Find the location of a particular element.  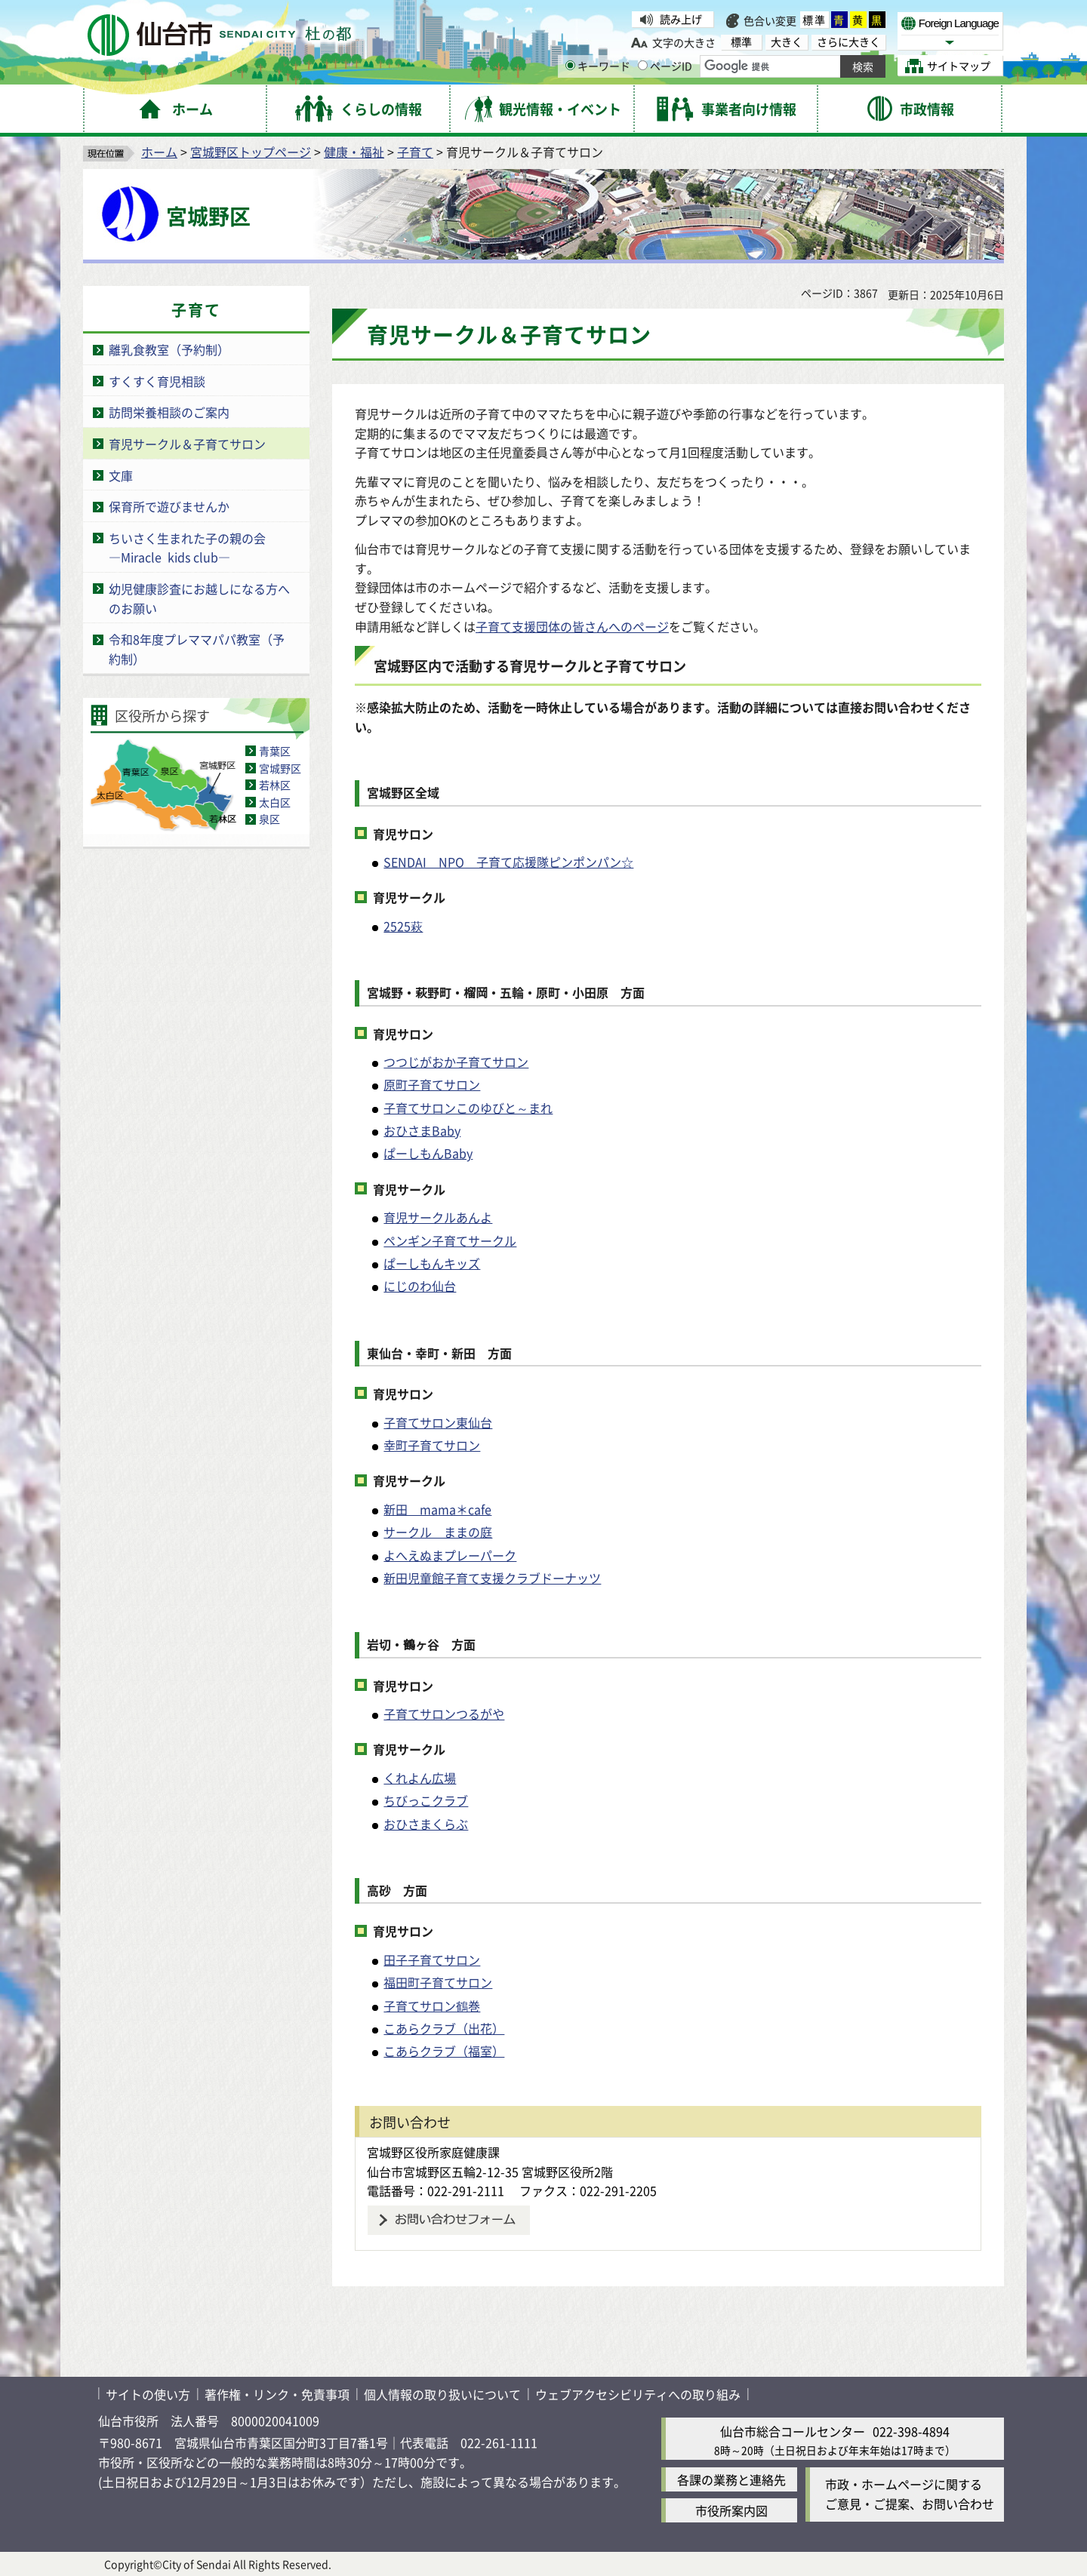

新田児童館子育て支援クラブドーナッツ is located at coordinates (492, 1578).